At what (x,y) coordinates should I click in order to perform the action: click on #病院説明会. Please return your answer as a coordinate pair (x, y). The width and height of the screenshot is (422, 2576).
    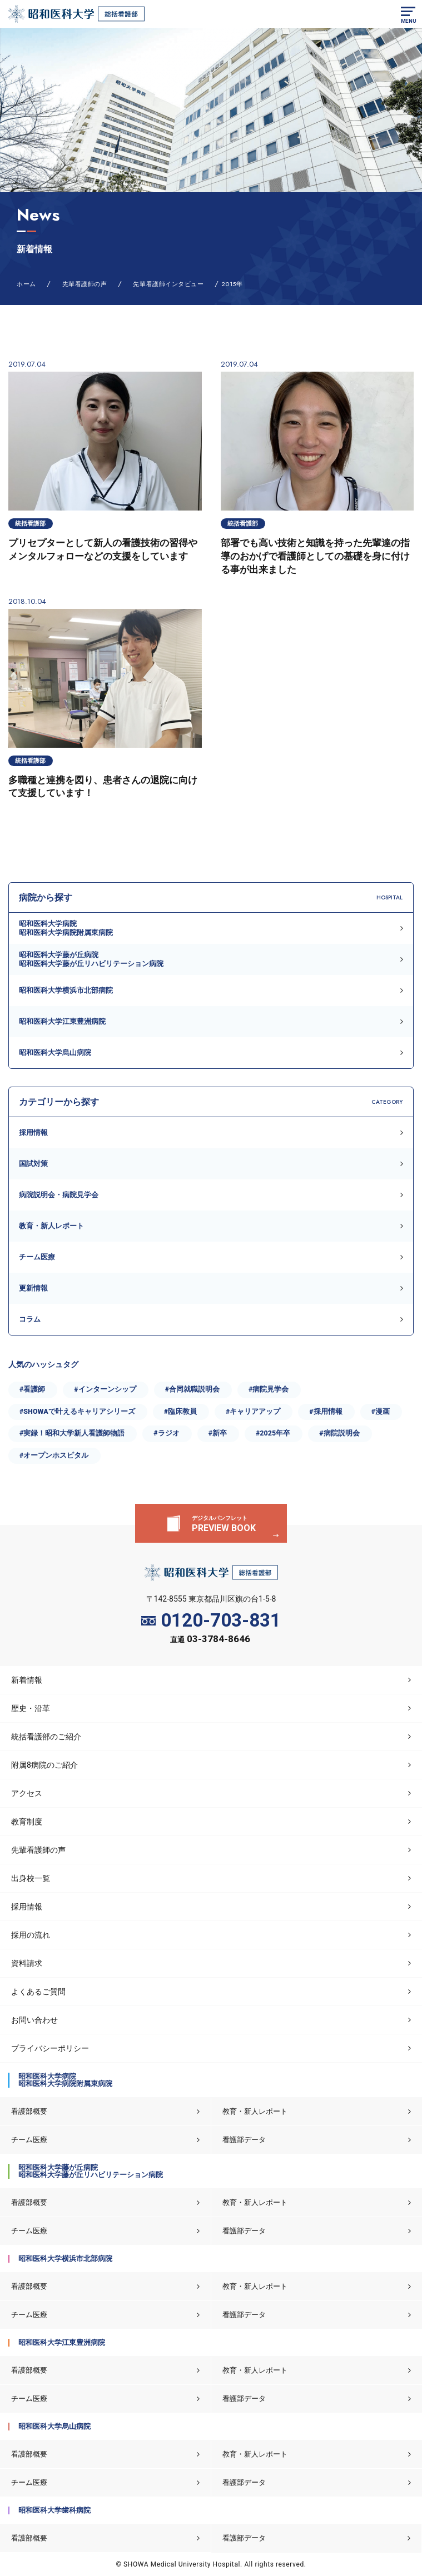
    Looking at the image, I should click on (339, 1433).